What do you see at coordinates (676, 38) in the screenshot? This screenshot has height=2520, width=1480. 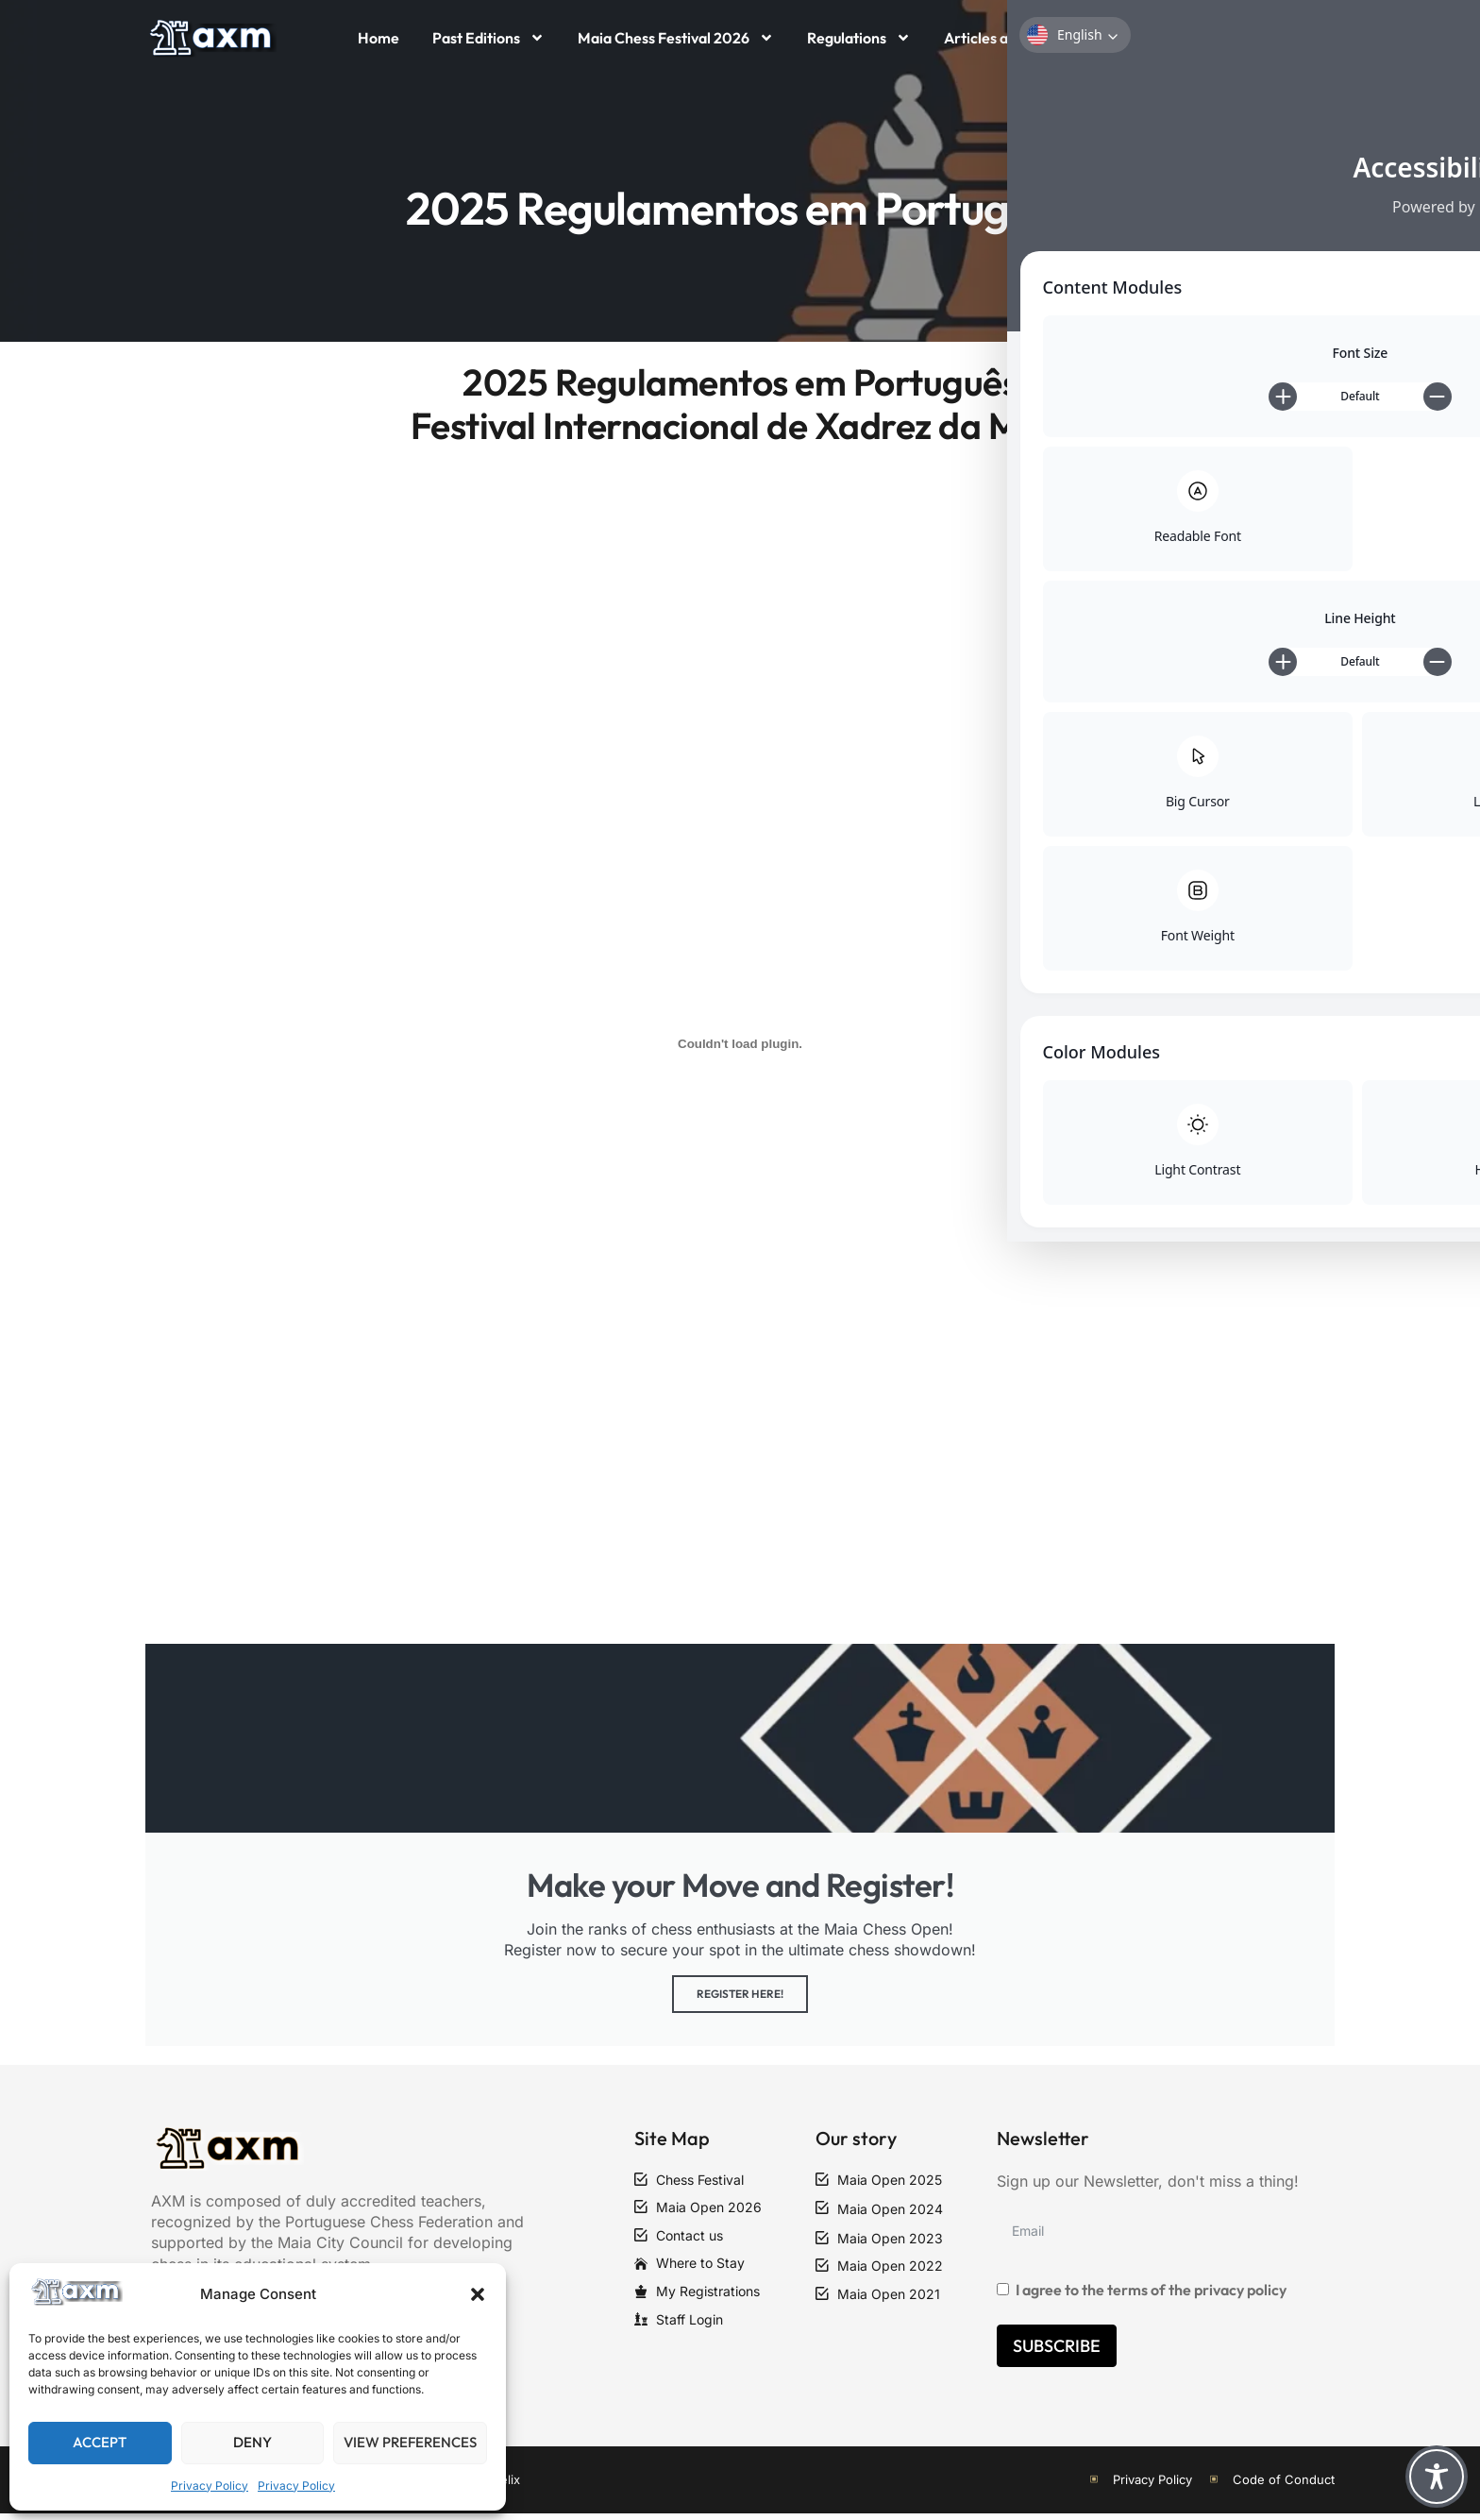 I see `Maia Chess Festival 2026` at bounding box center [676, 38].